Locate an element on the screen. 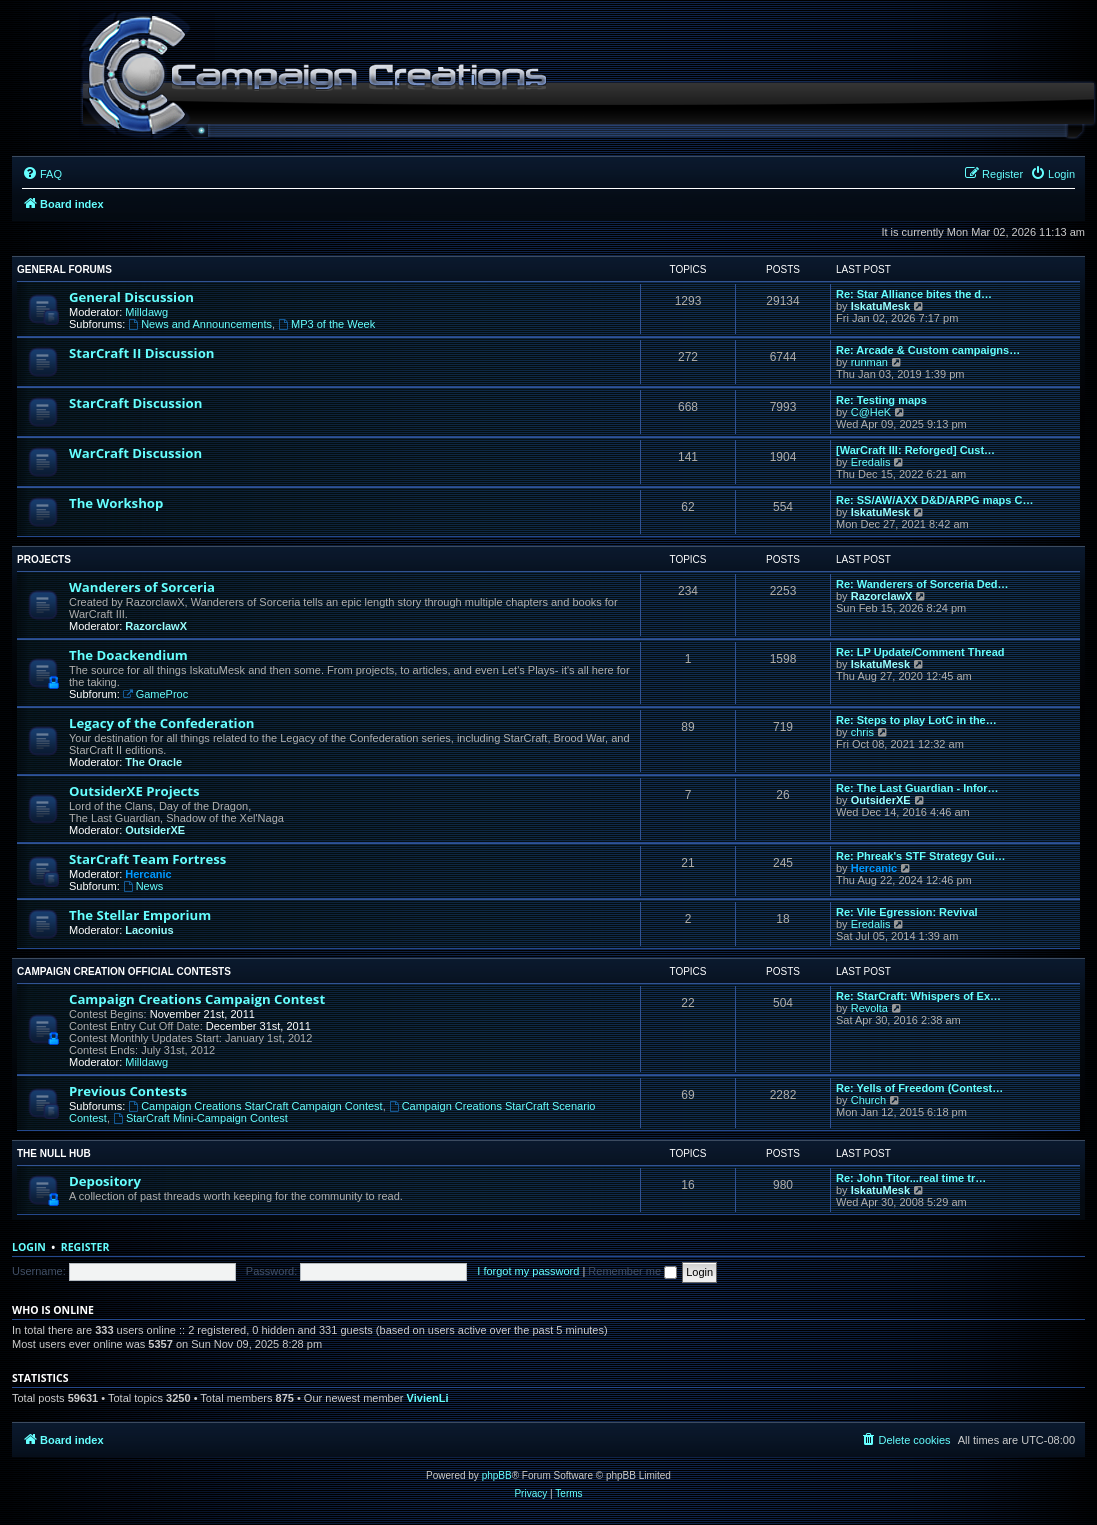 This screenshot has height=1525, width=1097. Campaign Creations StarCraft Campaign Contest is located at coordinates (255, 1106).